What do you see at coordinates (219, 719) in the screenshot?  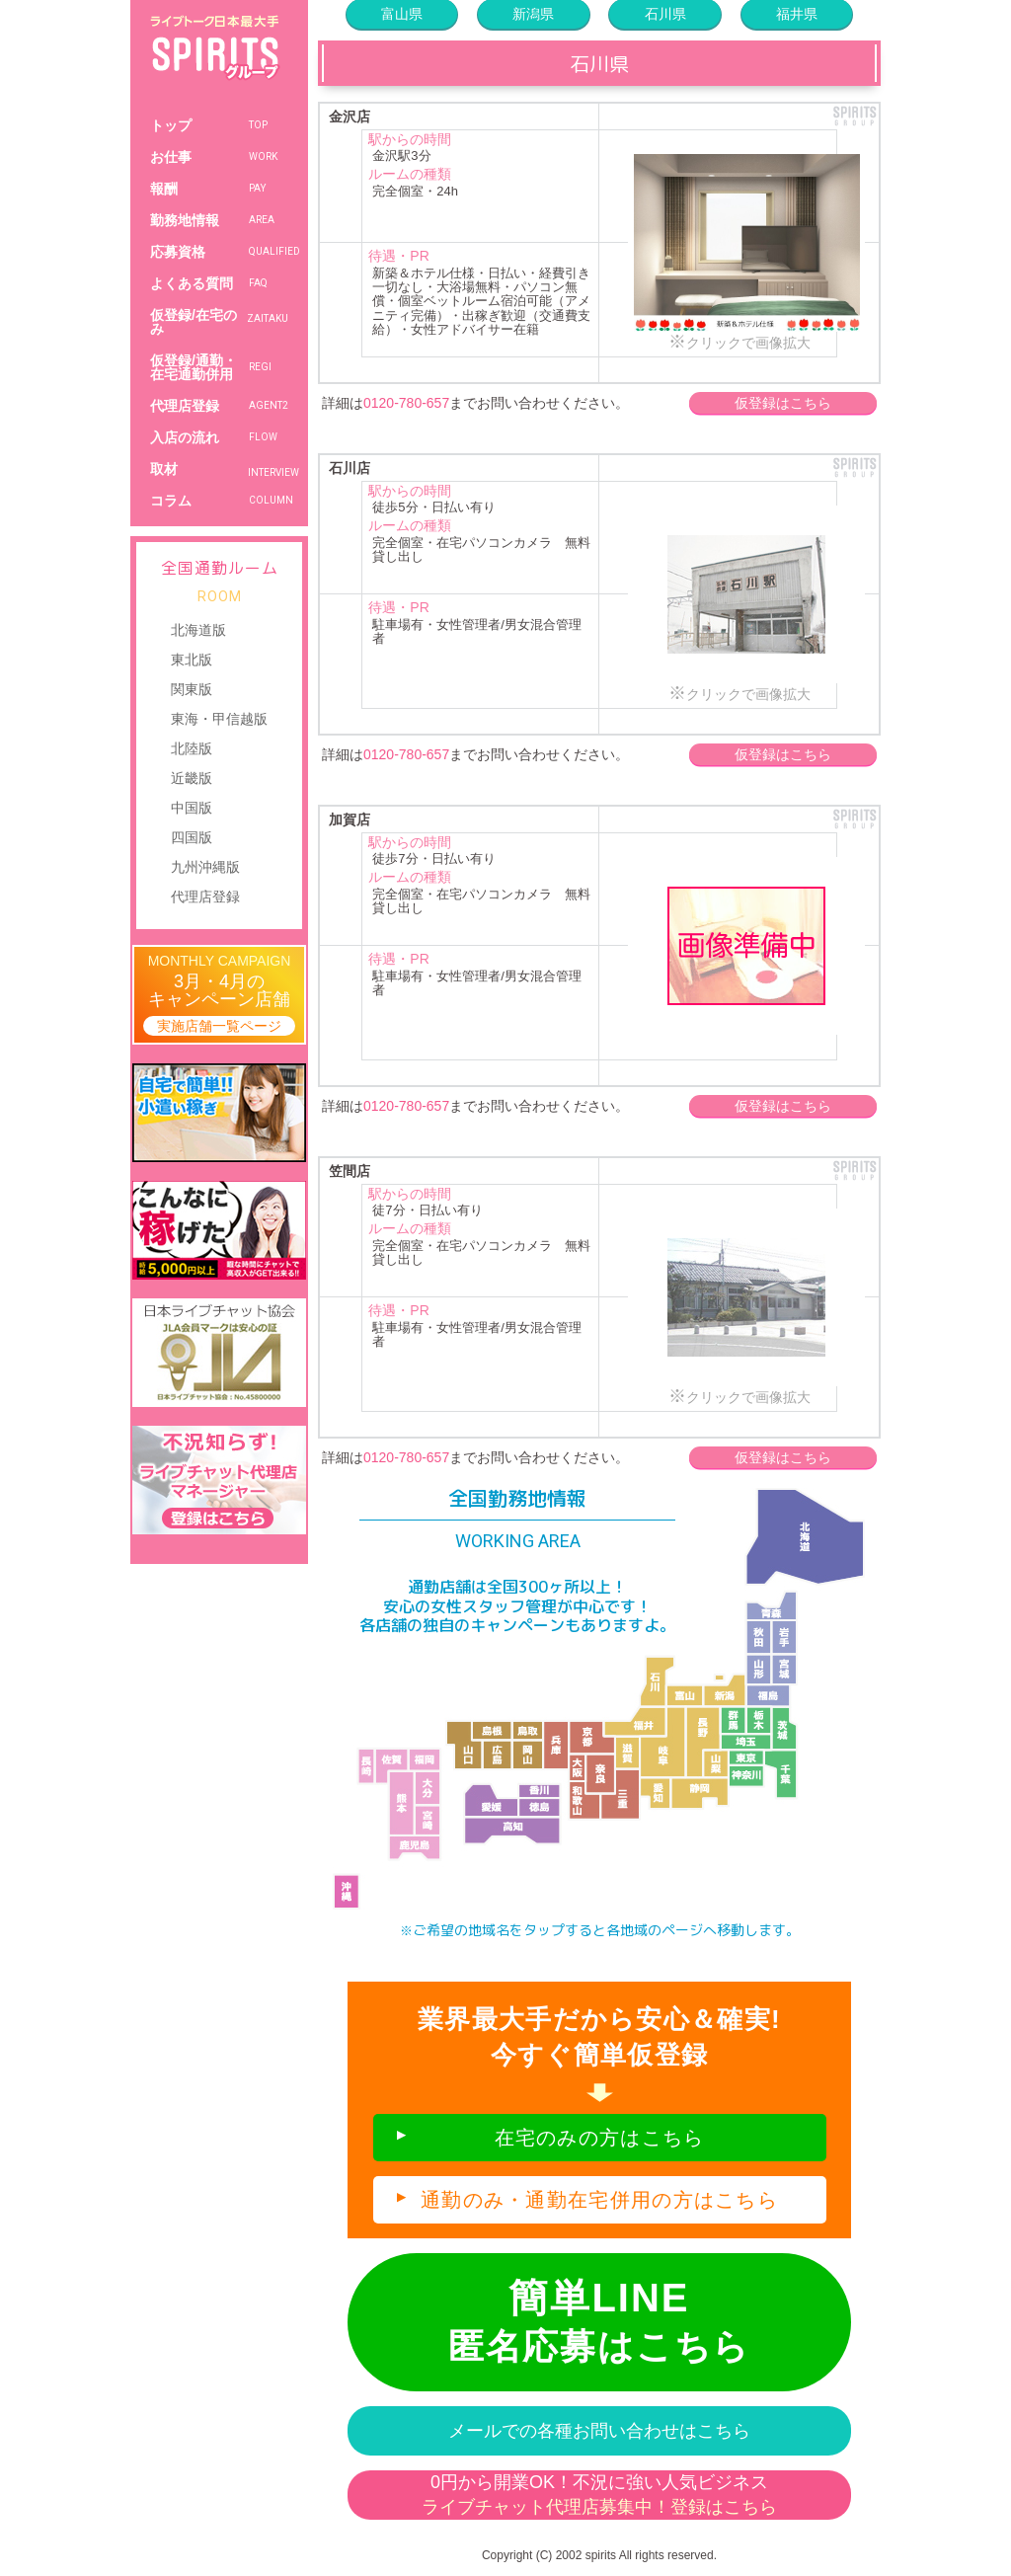 I see `東海・甲信越版` at bounding box center [219, 719].